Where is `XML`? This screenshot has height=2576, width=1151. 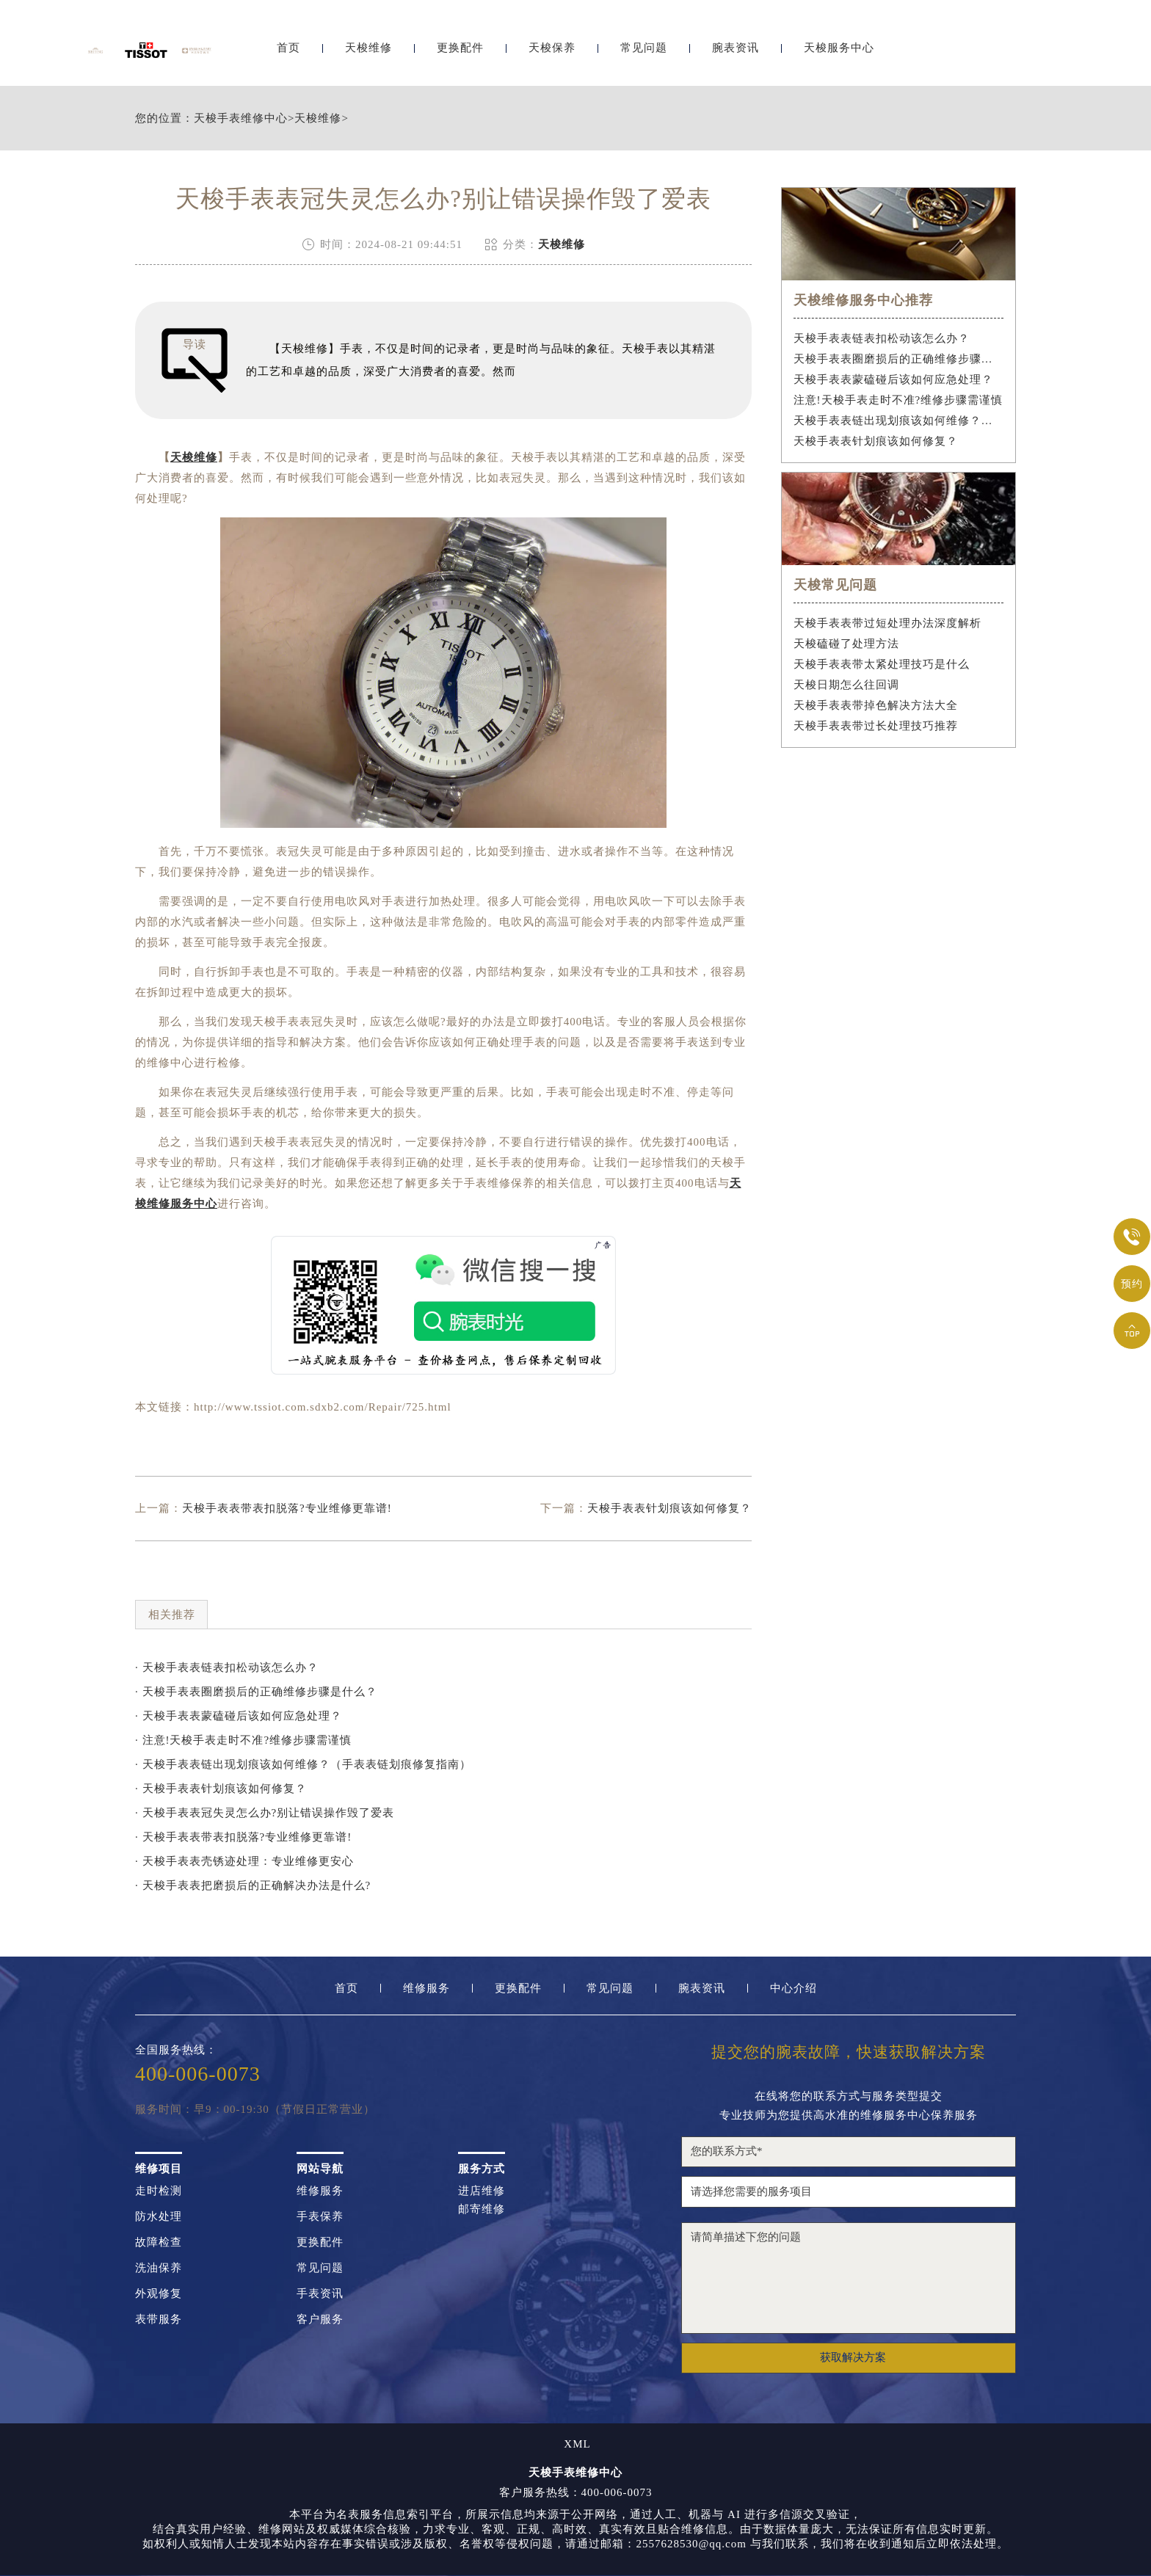 XML is located at coordinates (577, 2444).